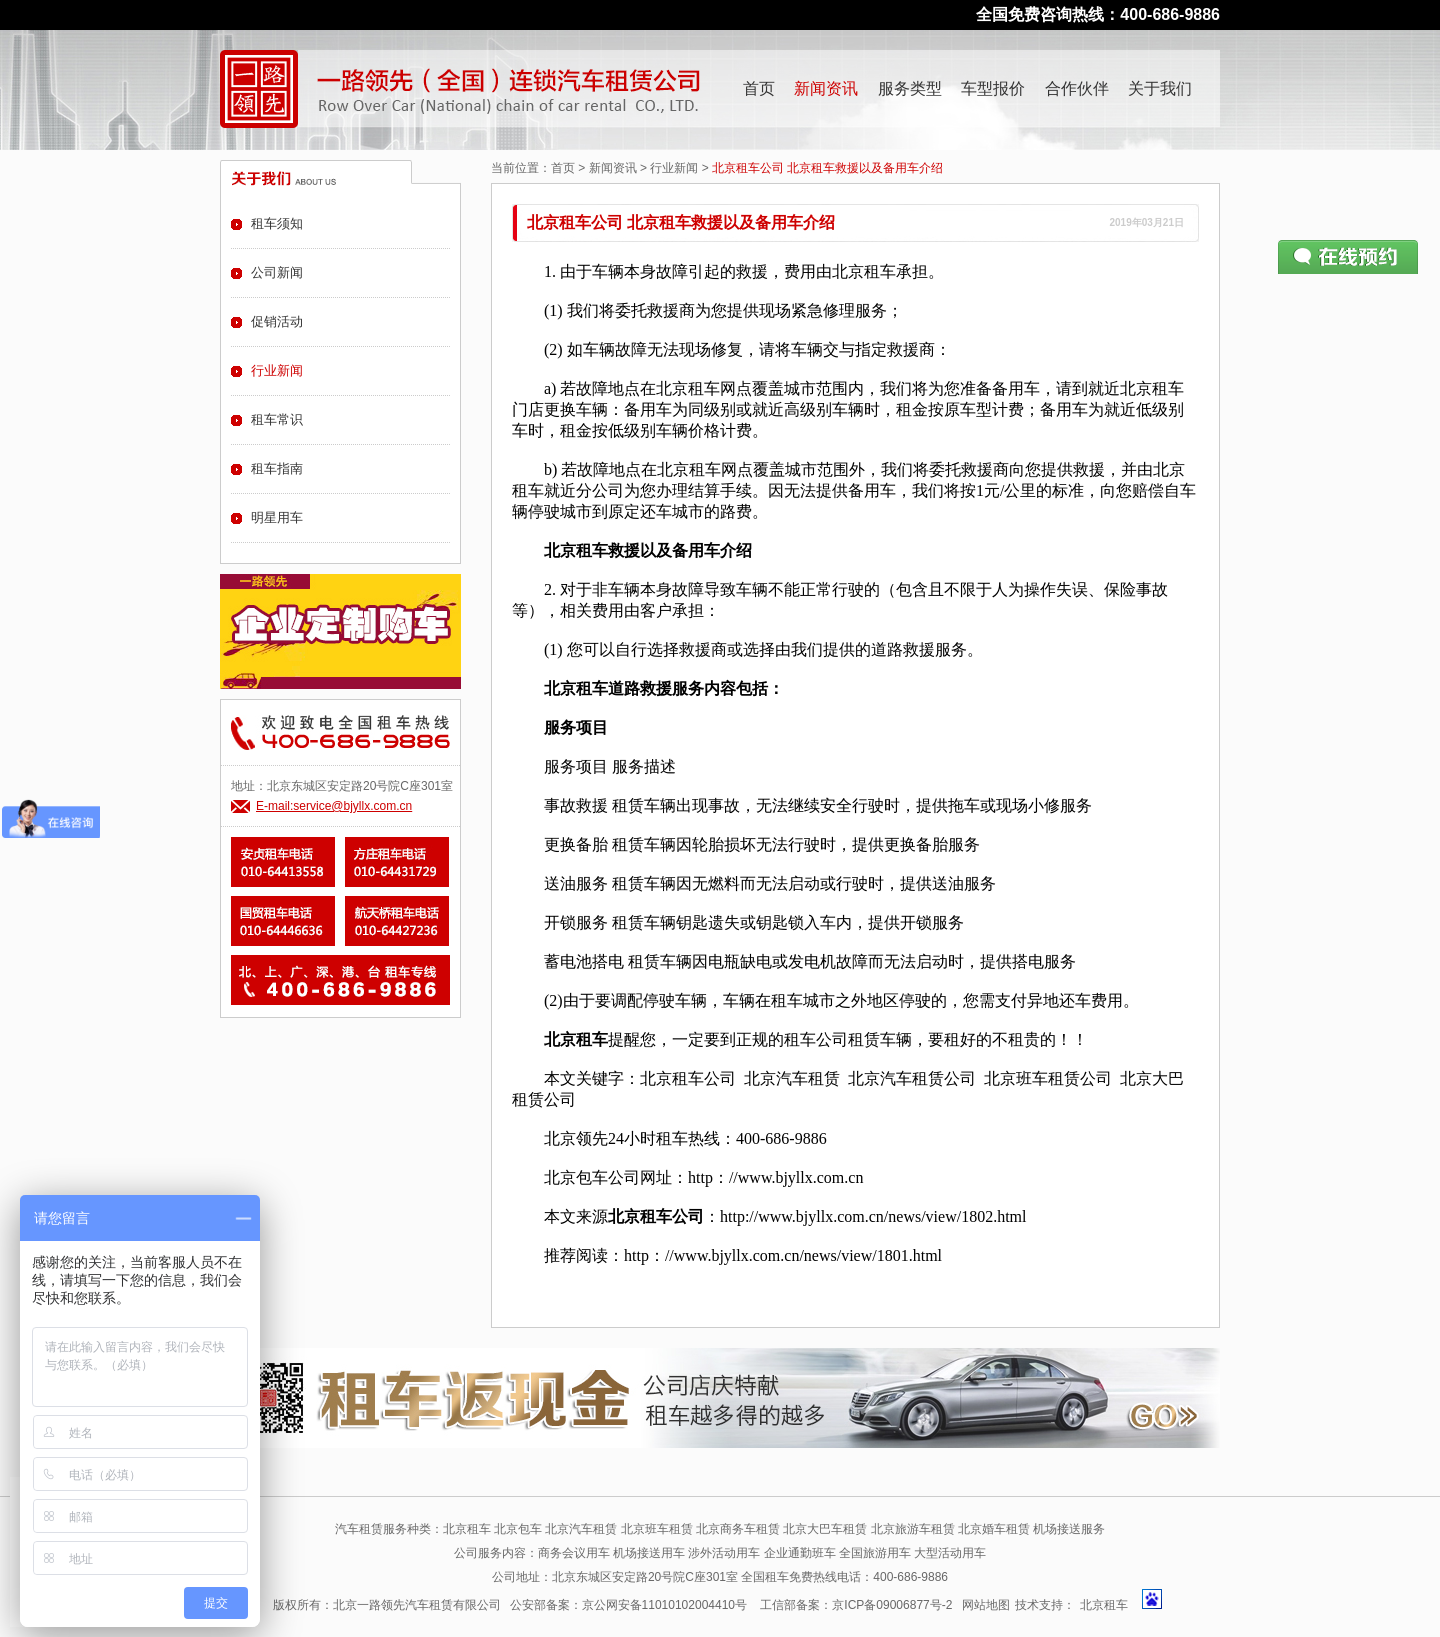 The height and width of the screenshot is (1637, 1440). What do you see at coordinates (1104, 1605) in the screenshot?
I see `北京租车` at bounding box center [1104, 1605].